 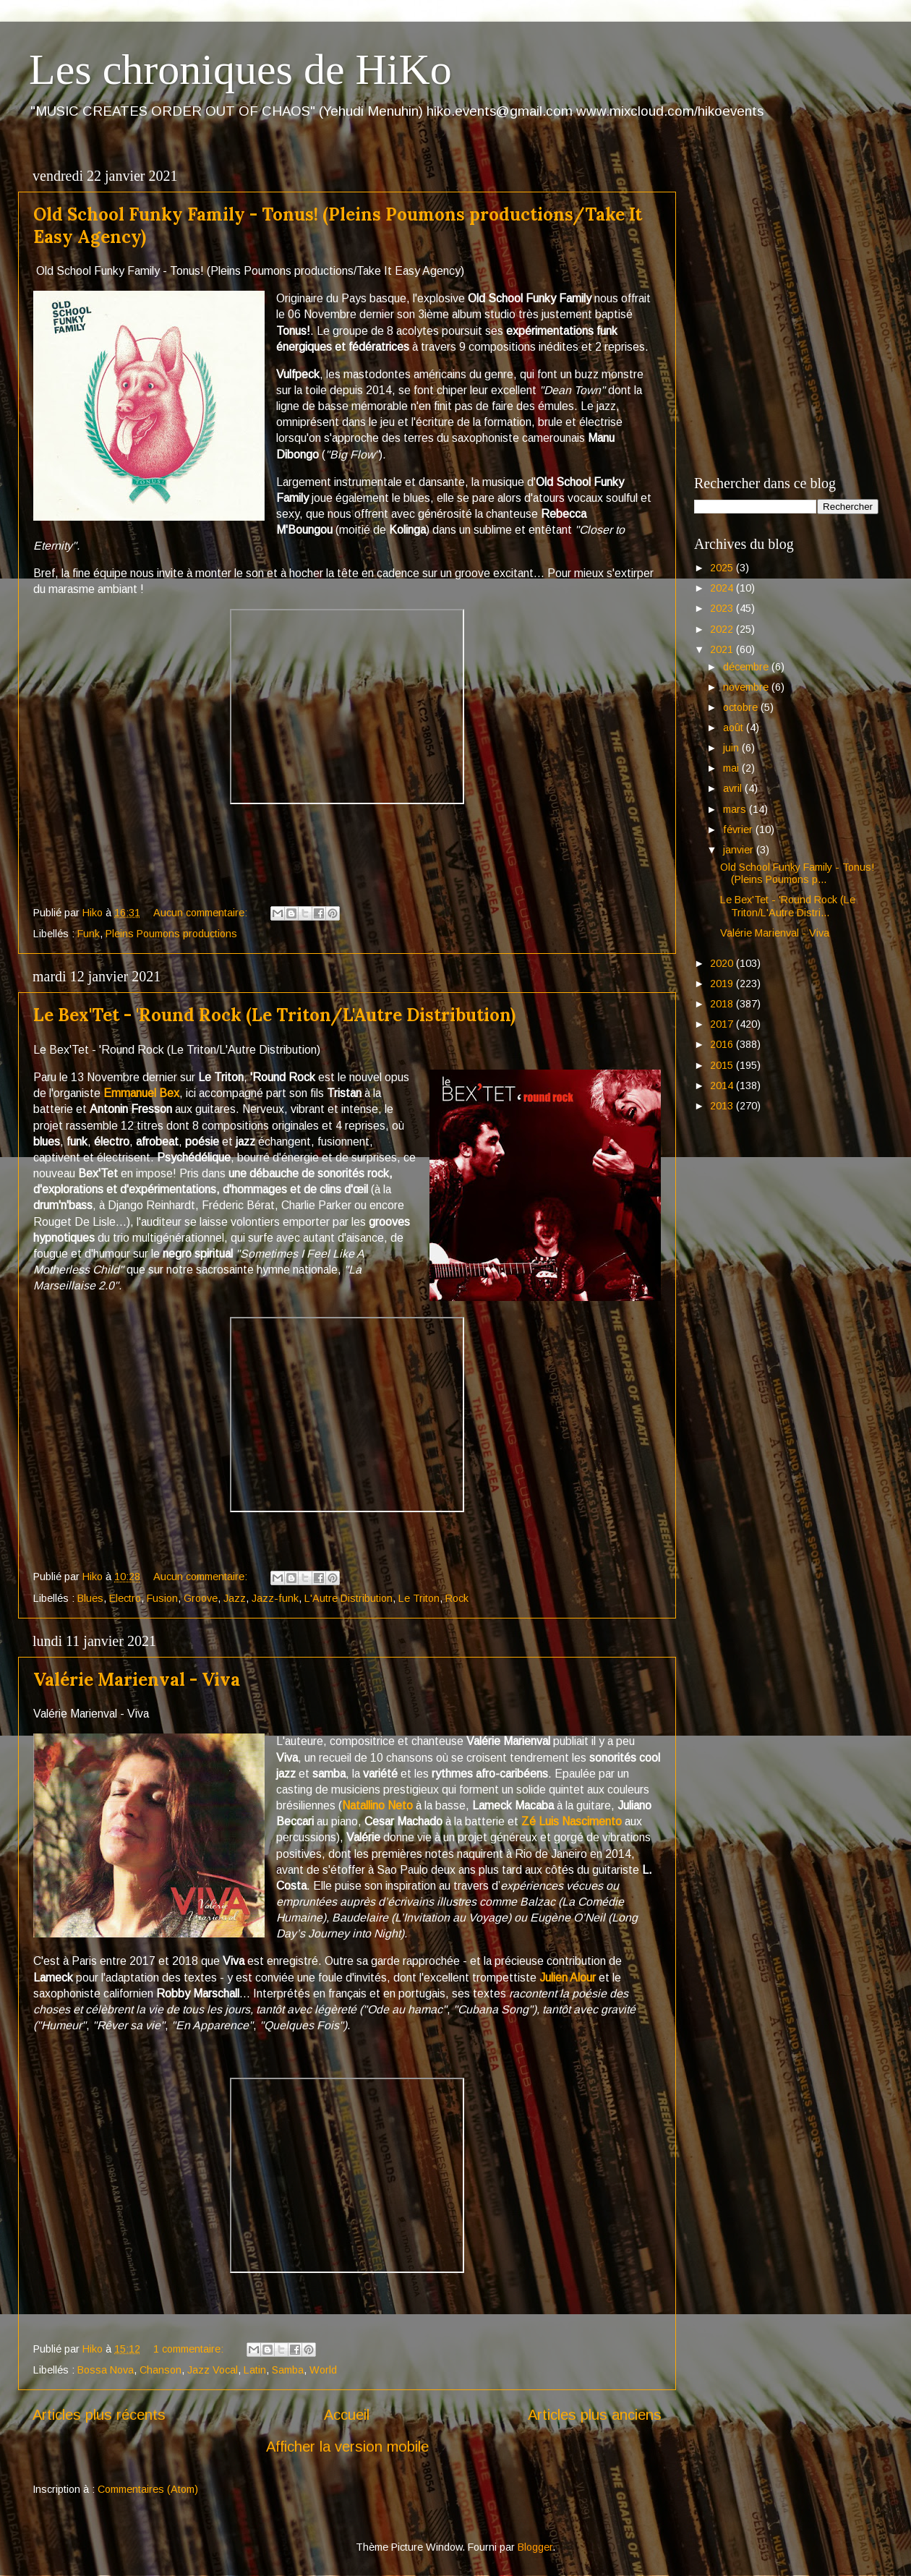 I want to click on 2019, so click(x=723, y=983).